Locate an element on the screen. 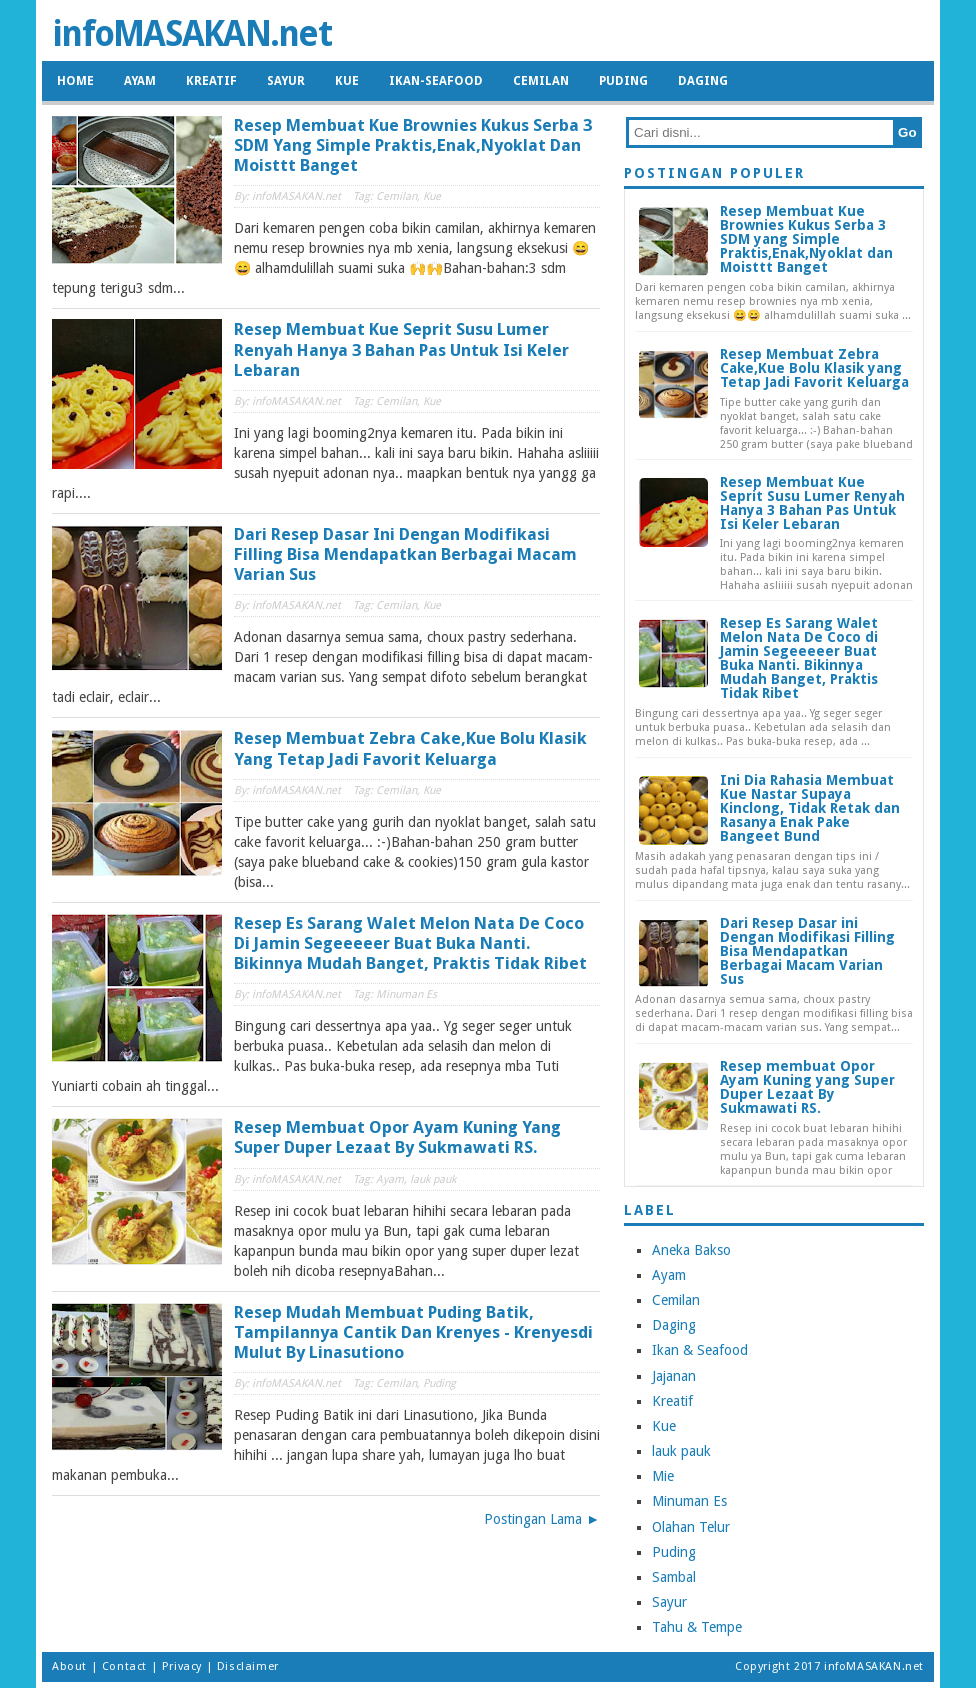 The image size is (976, 1688). About is located at coordinates (69, 1666).